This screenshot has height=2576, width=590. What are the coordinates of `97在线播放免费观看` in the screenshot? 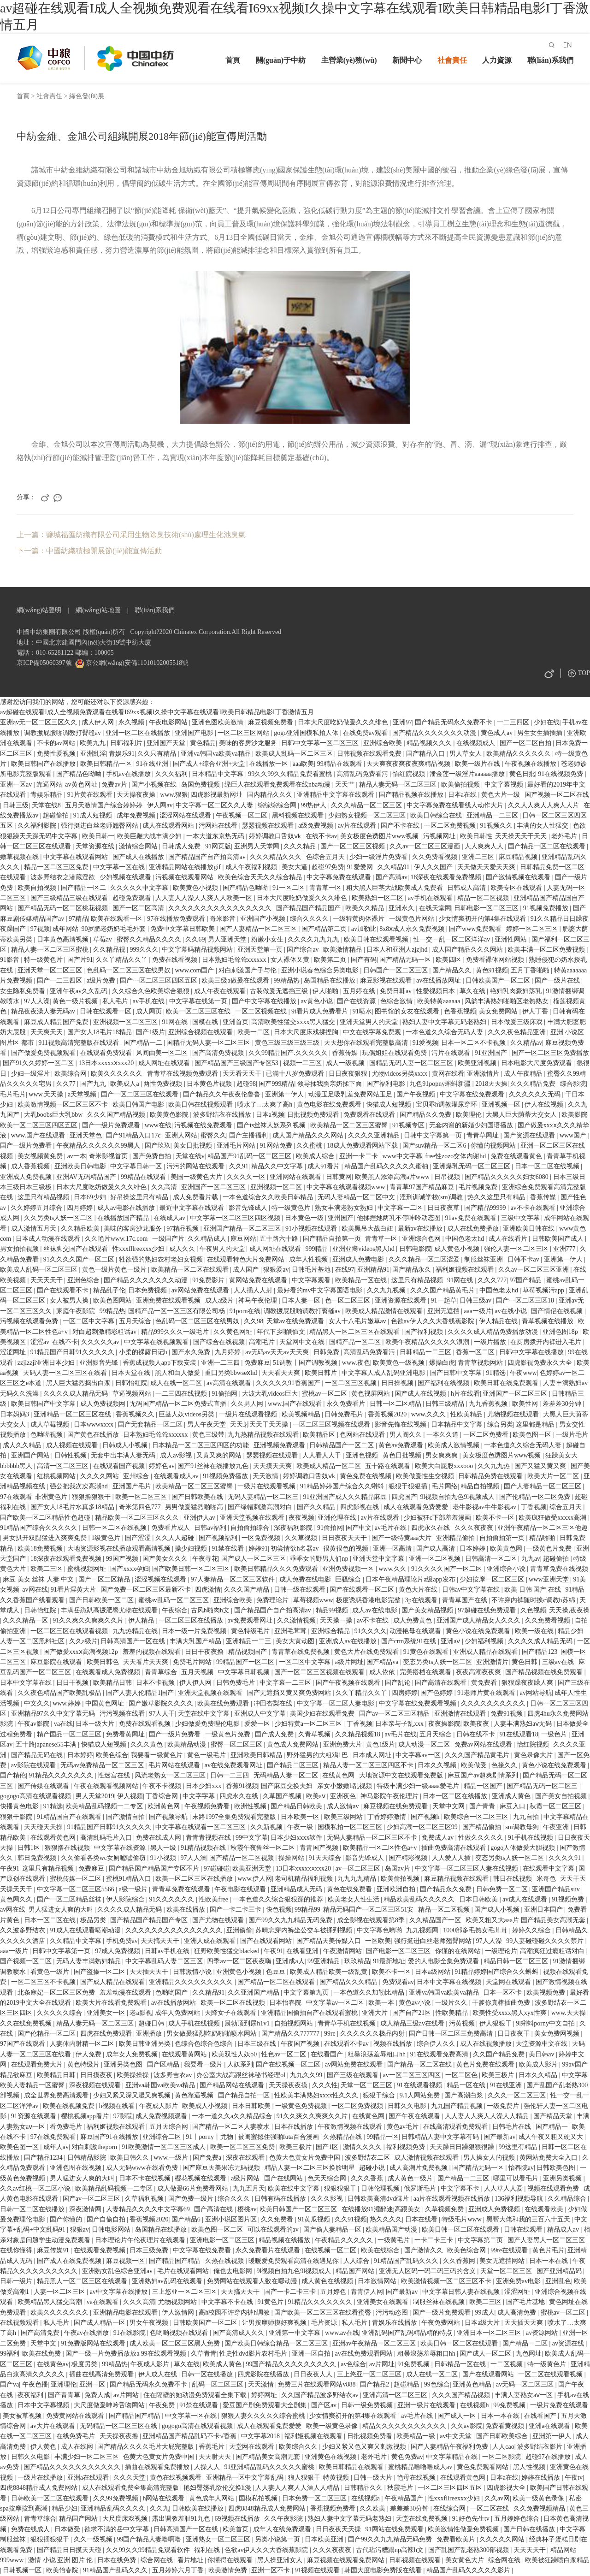 It's located at (177, 918).